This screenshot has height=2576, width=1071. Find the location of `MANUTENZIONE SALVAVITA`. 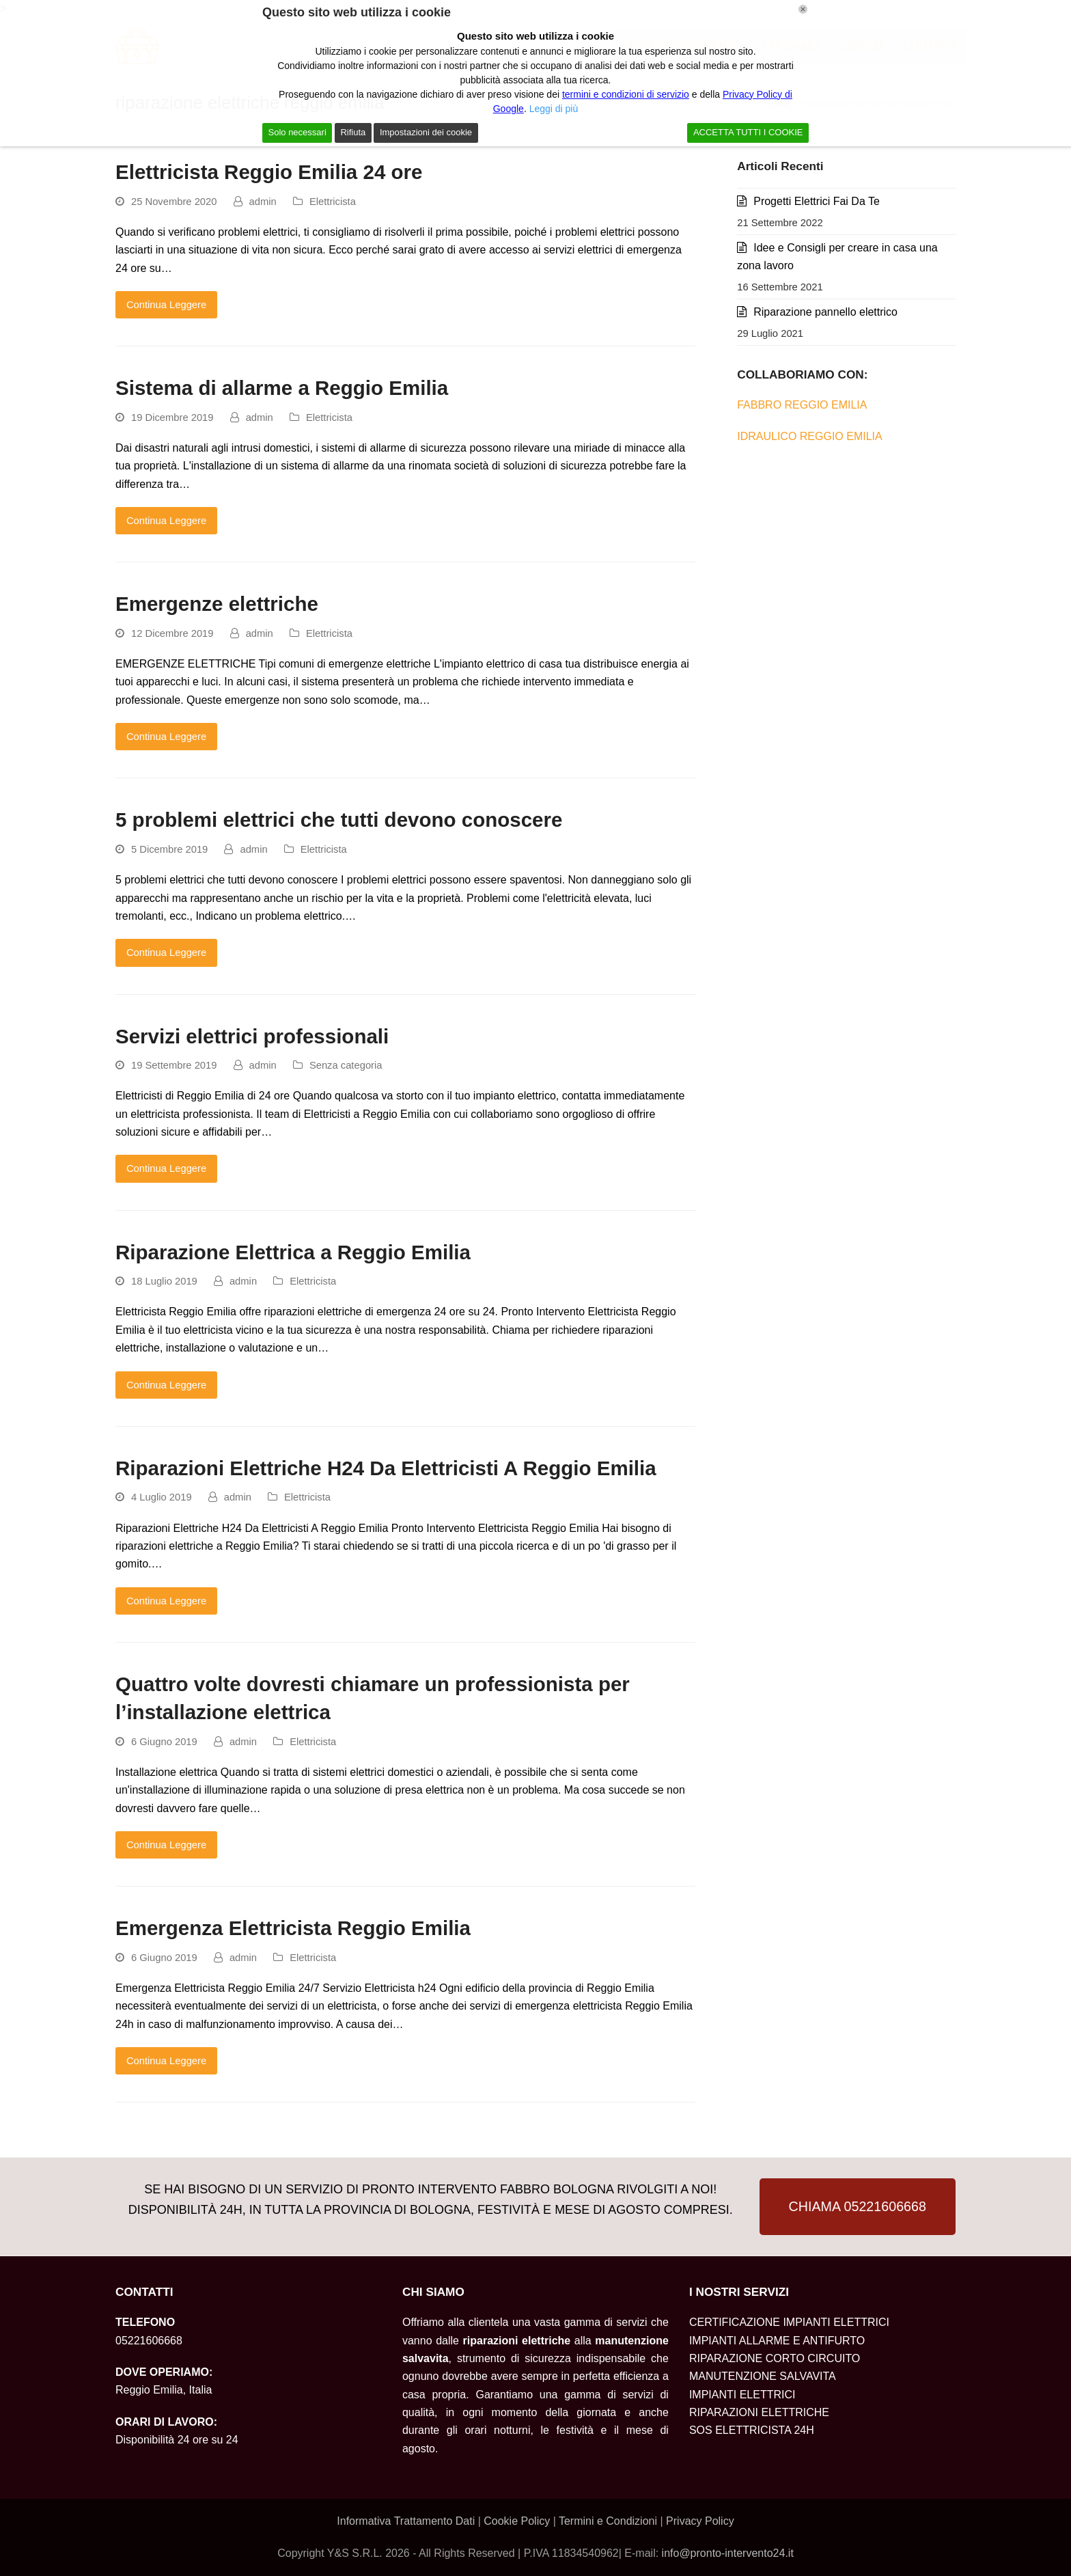

MANUTENZIONE SALVAVITA is located at coordinates (762, 2376).